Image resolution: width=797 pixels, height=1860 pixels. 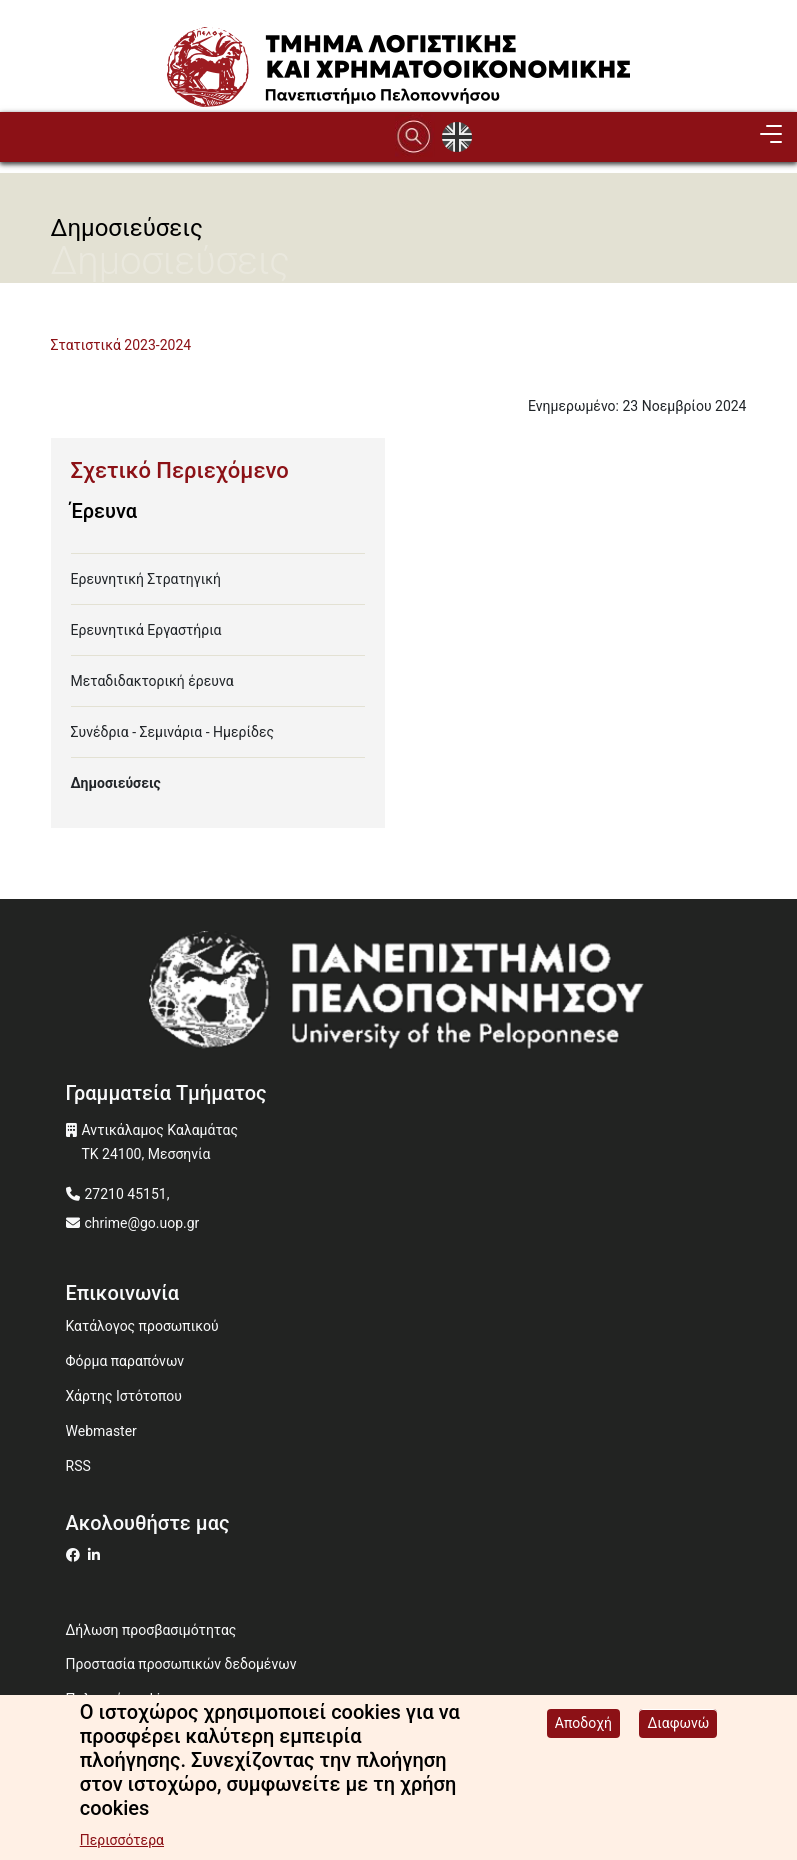 What do you see at coordinates (121, 345) in the screenshot?
I see `Στατιστικά 2023-2024` at bounding box center [121, 345].